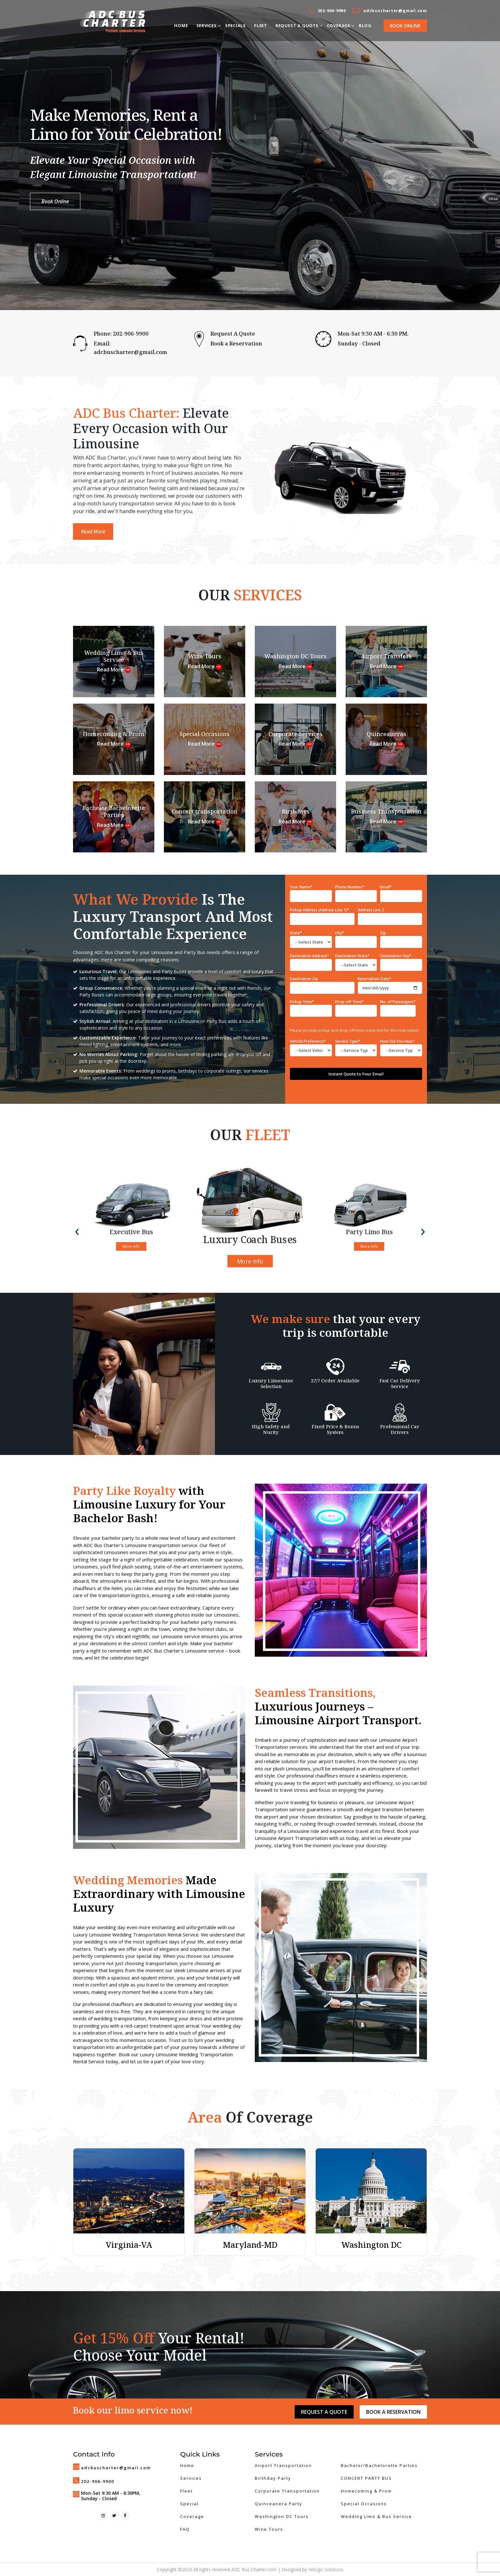 The width and height of the screenshot is (500, 2576). Describe the element at coordinates (375, 978) in the screenshot. I see `Reservation Date*` at that location.